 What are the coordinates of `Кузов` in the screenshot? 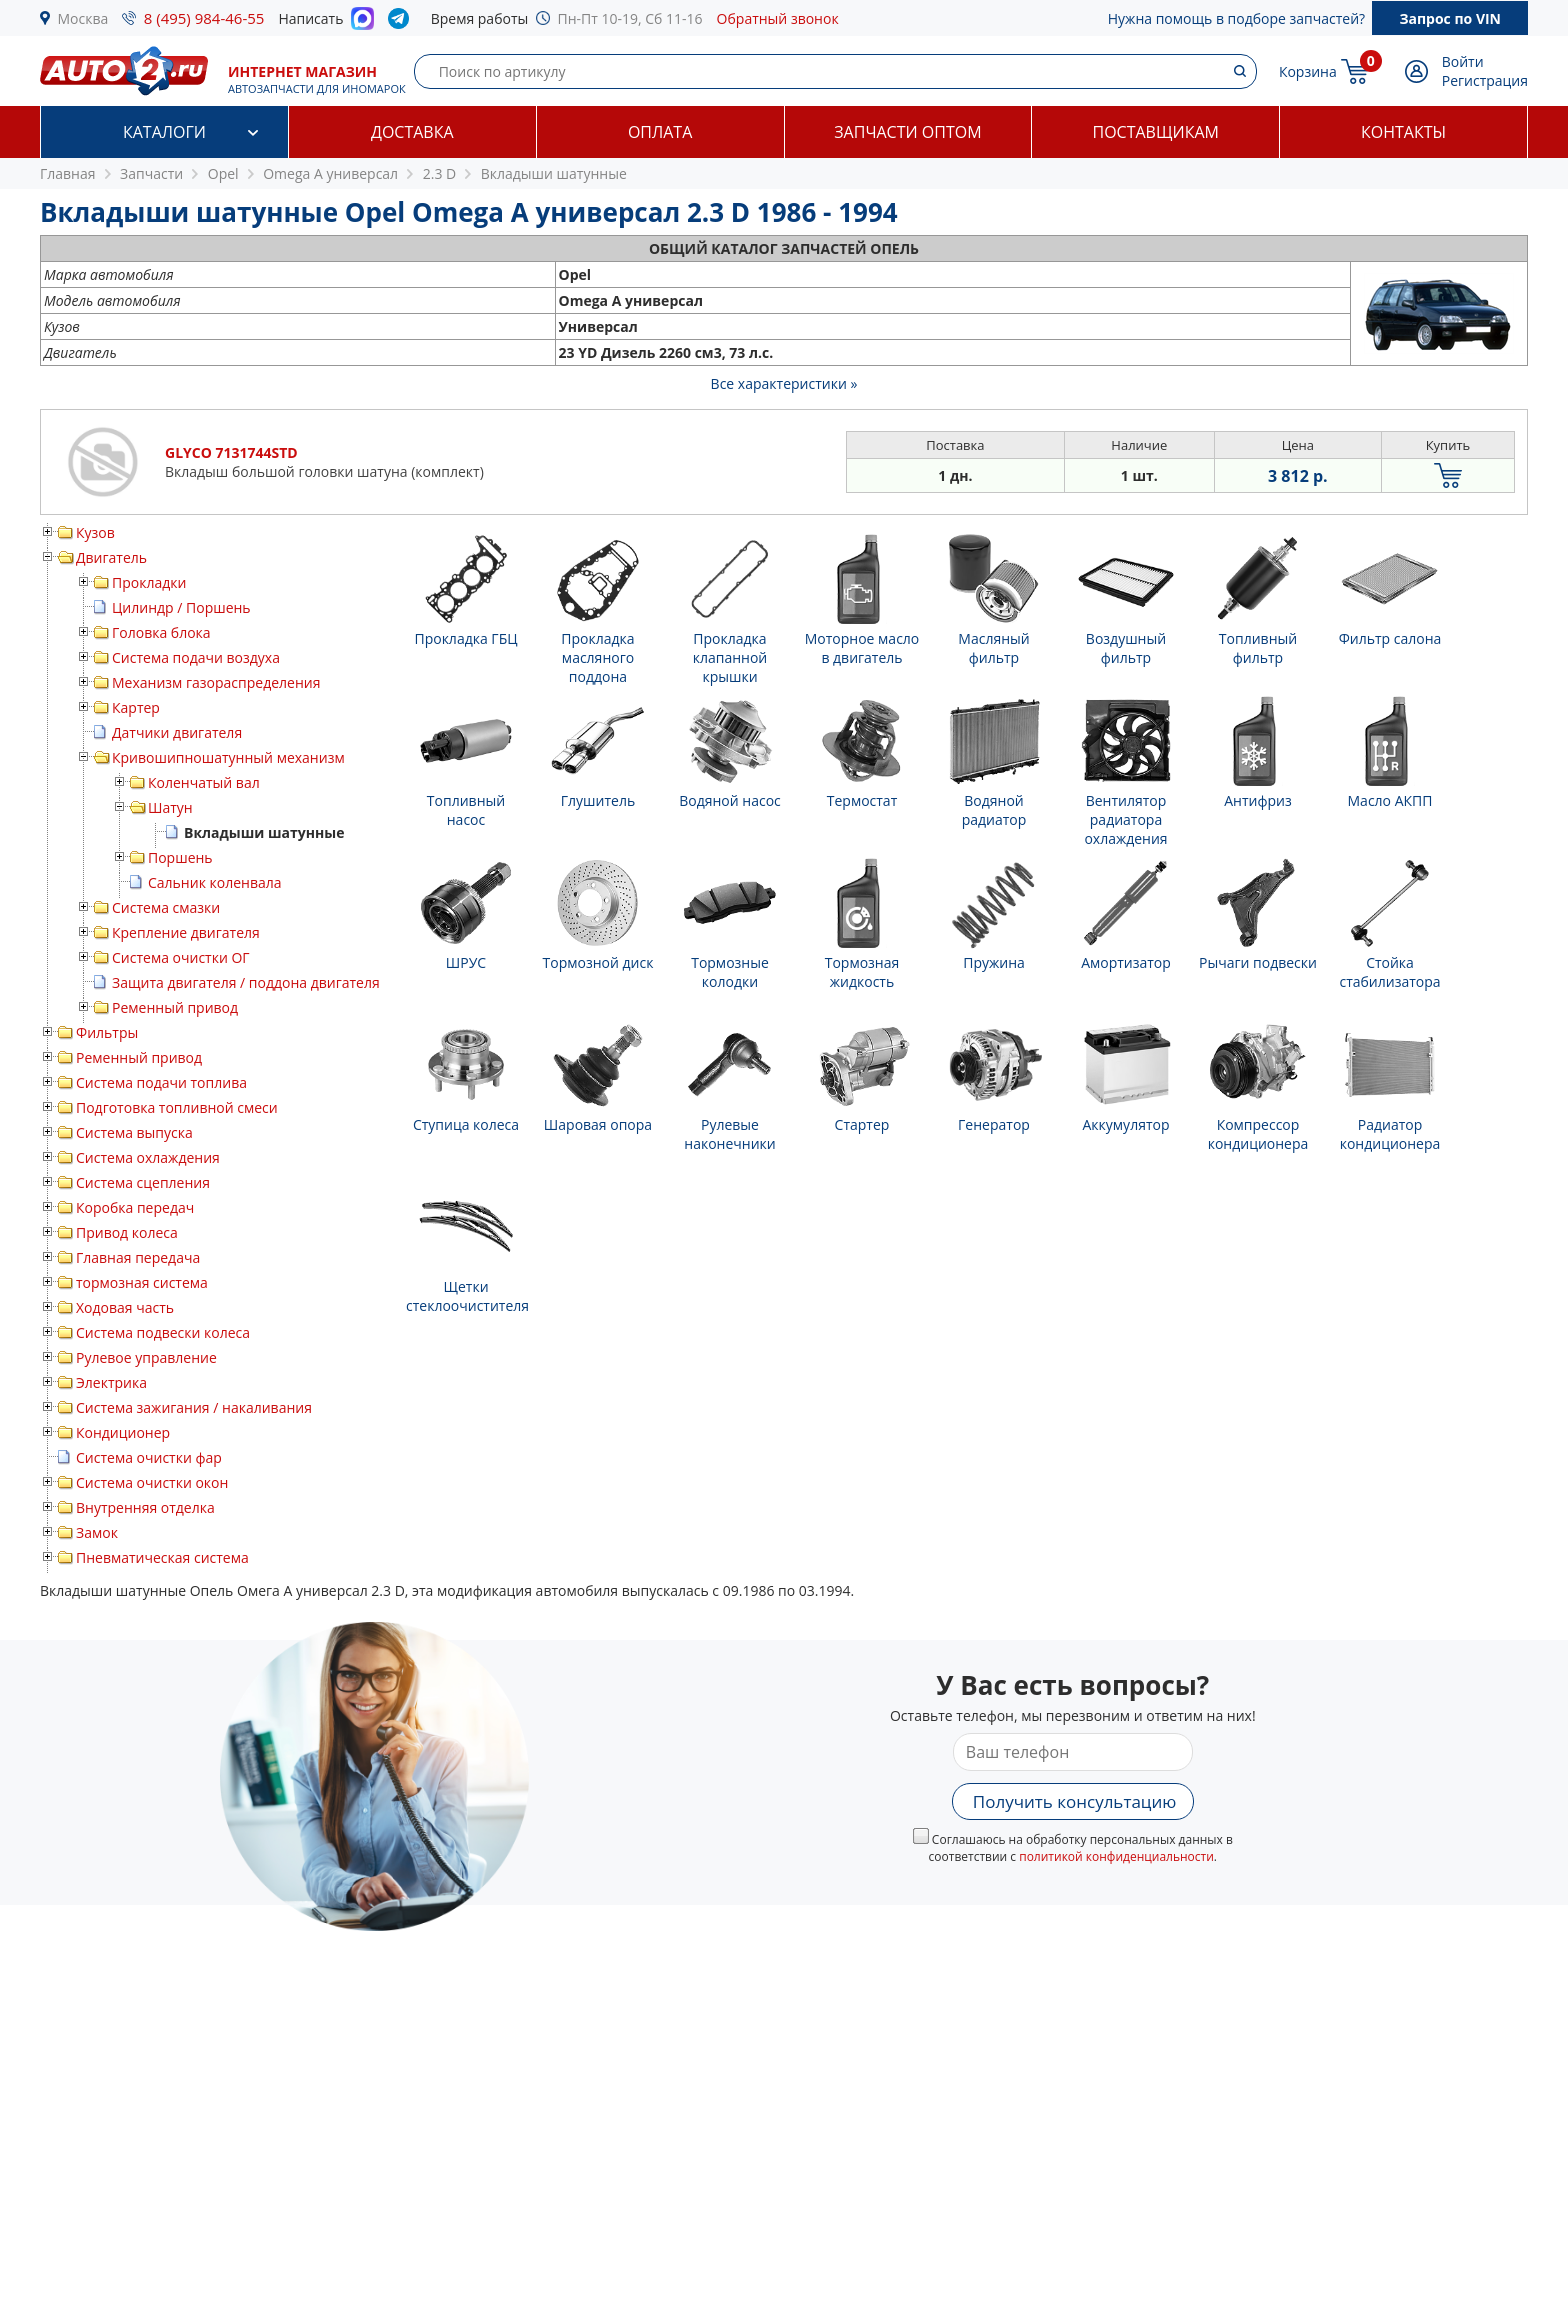 It's located at (95, 532).